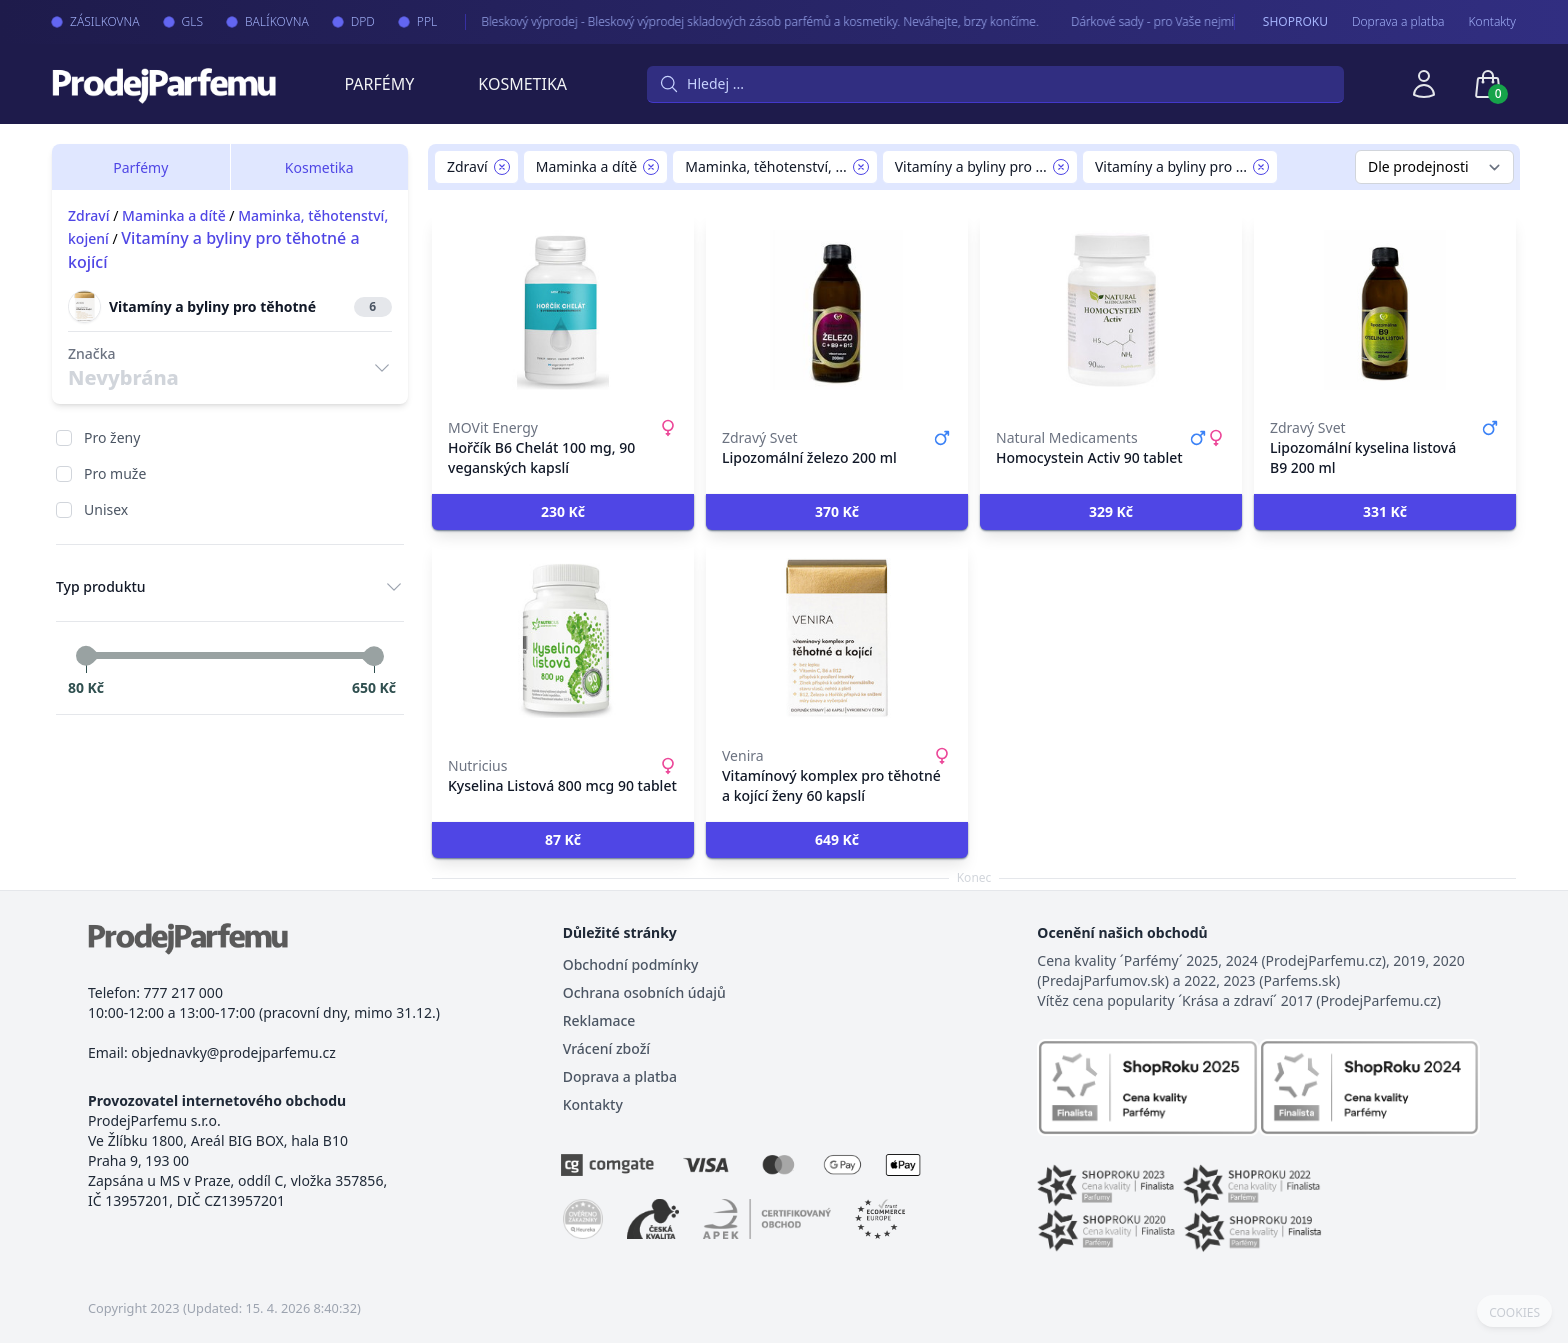 The height and width of the screenshot is (1343, 1568). Describe the element at coordinates (644, 992) in the screenshot. I see `Ochrana osobních údajů` at that location.